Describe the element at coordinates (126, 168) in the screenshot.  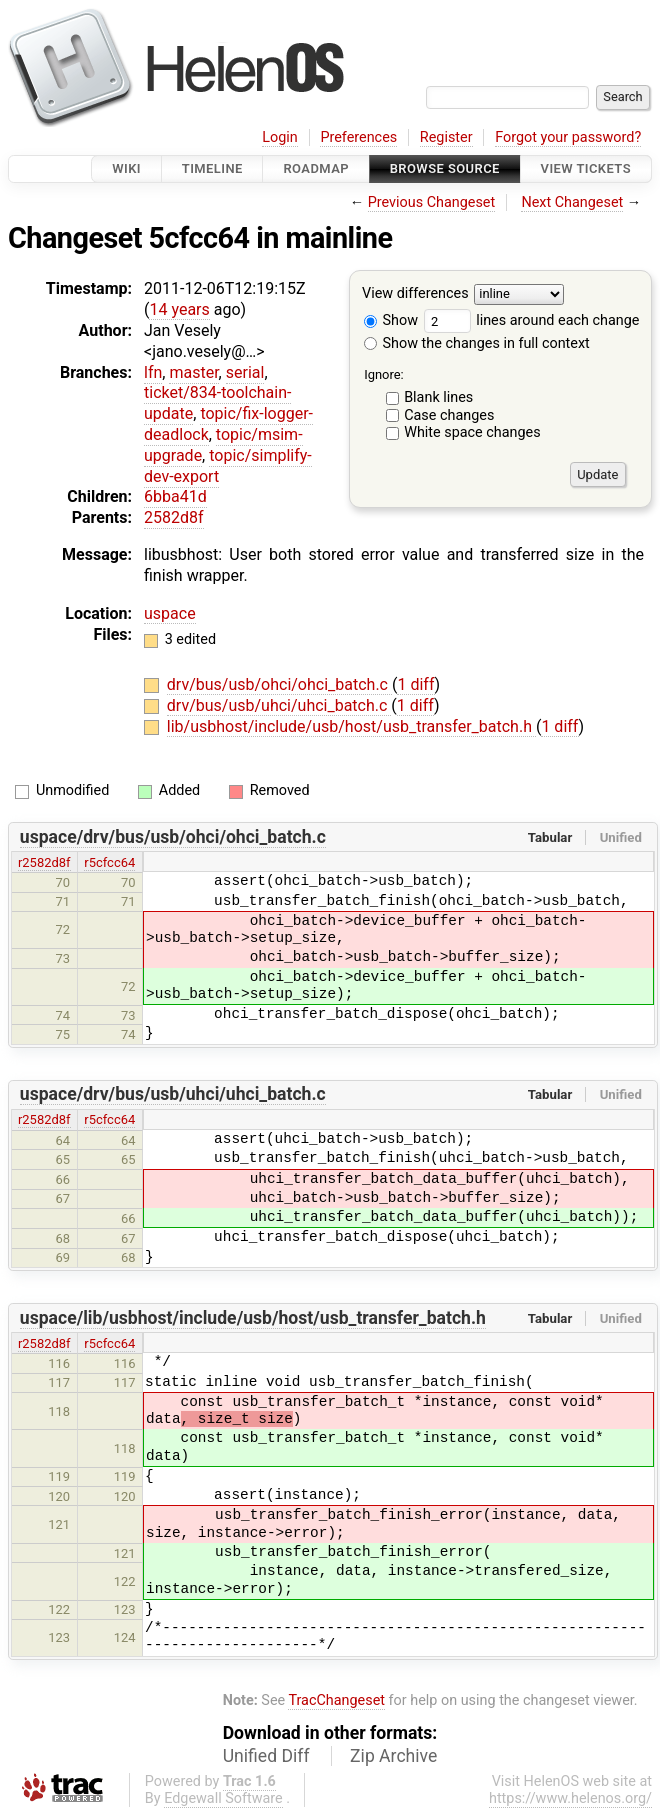
I see `Wiki` at that location.